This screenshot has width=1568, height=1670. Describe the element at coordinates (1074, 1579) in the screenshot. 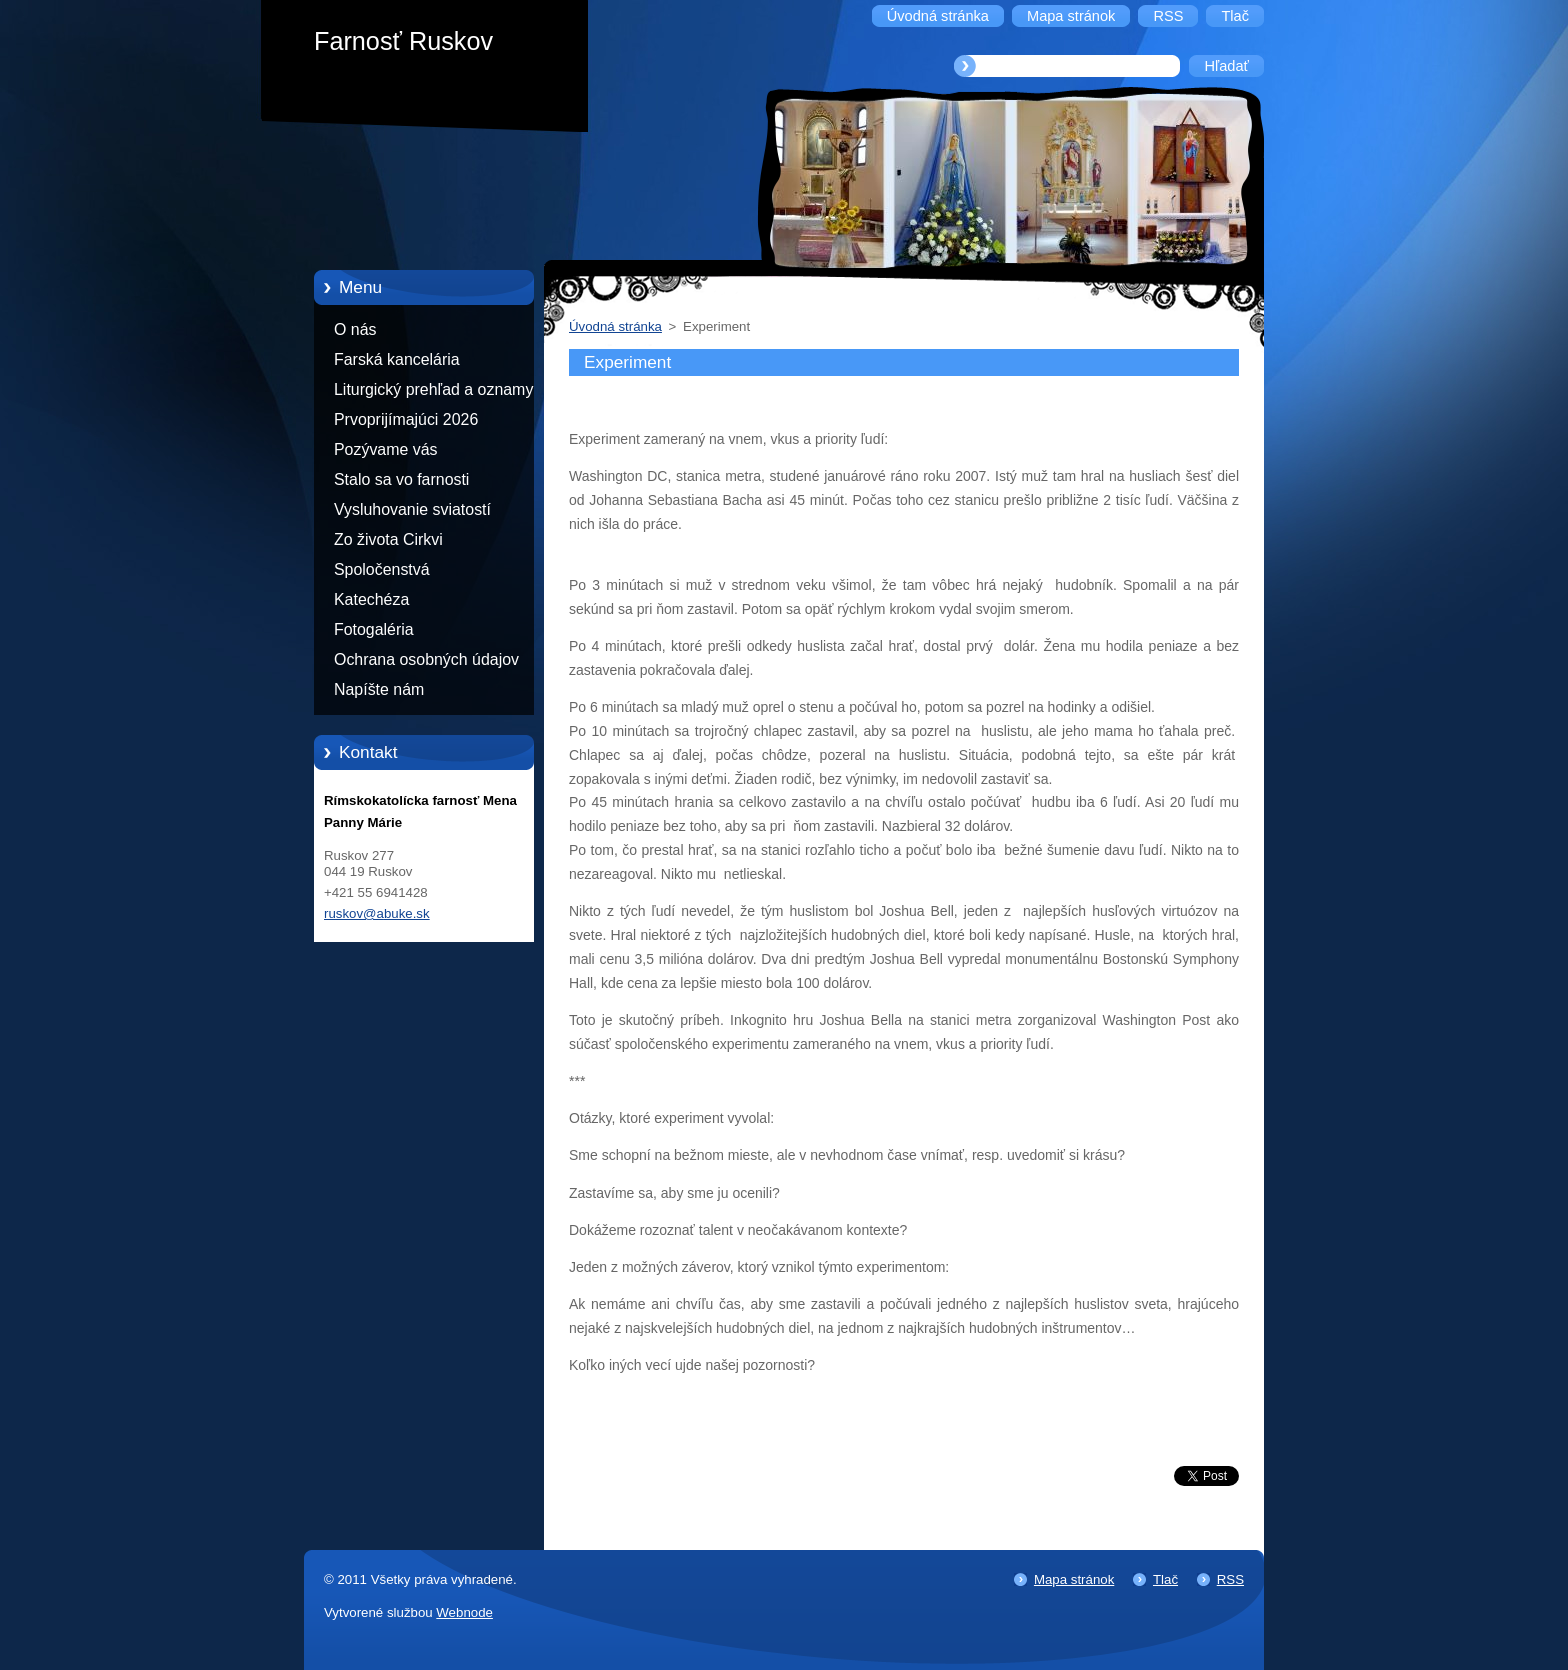

I see `Mapa stránok` at that location.